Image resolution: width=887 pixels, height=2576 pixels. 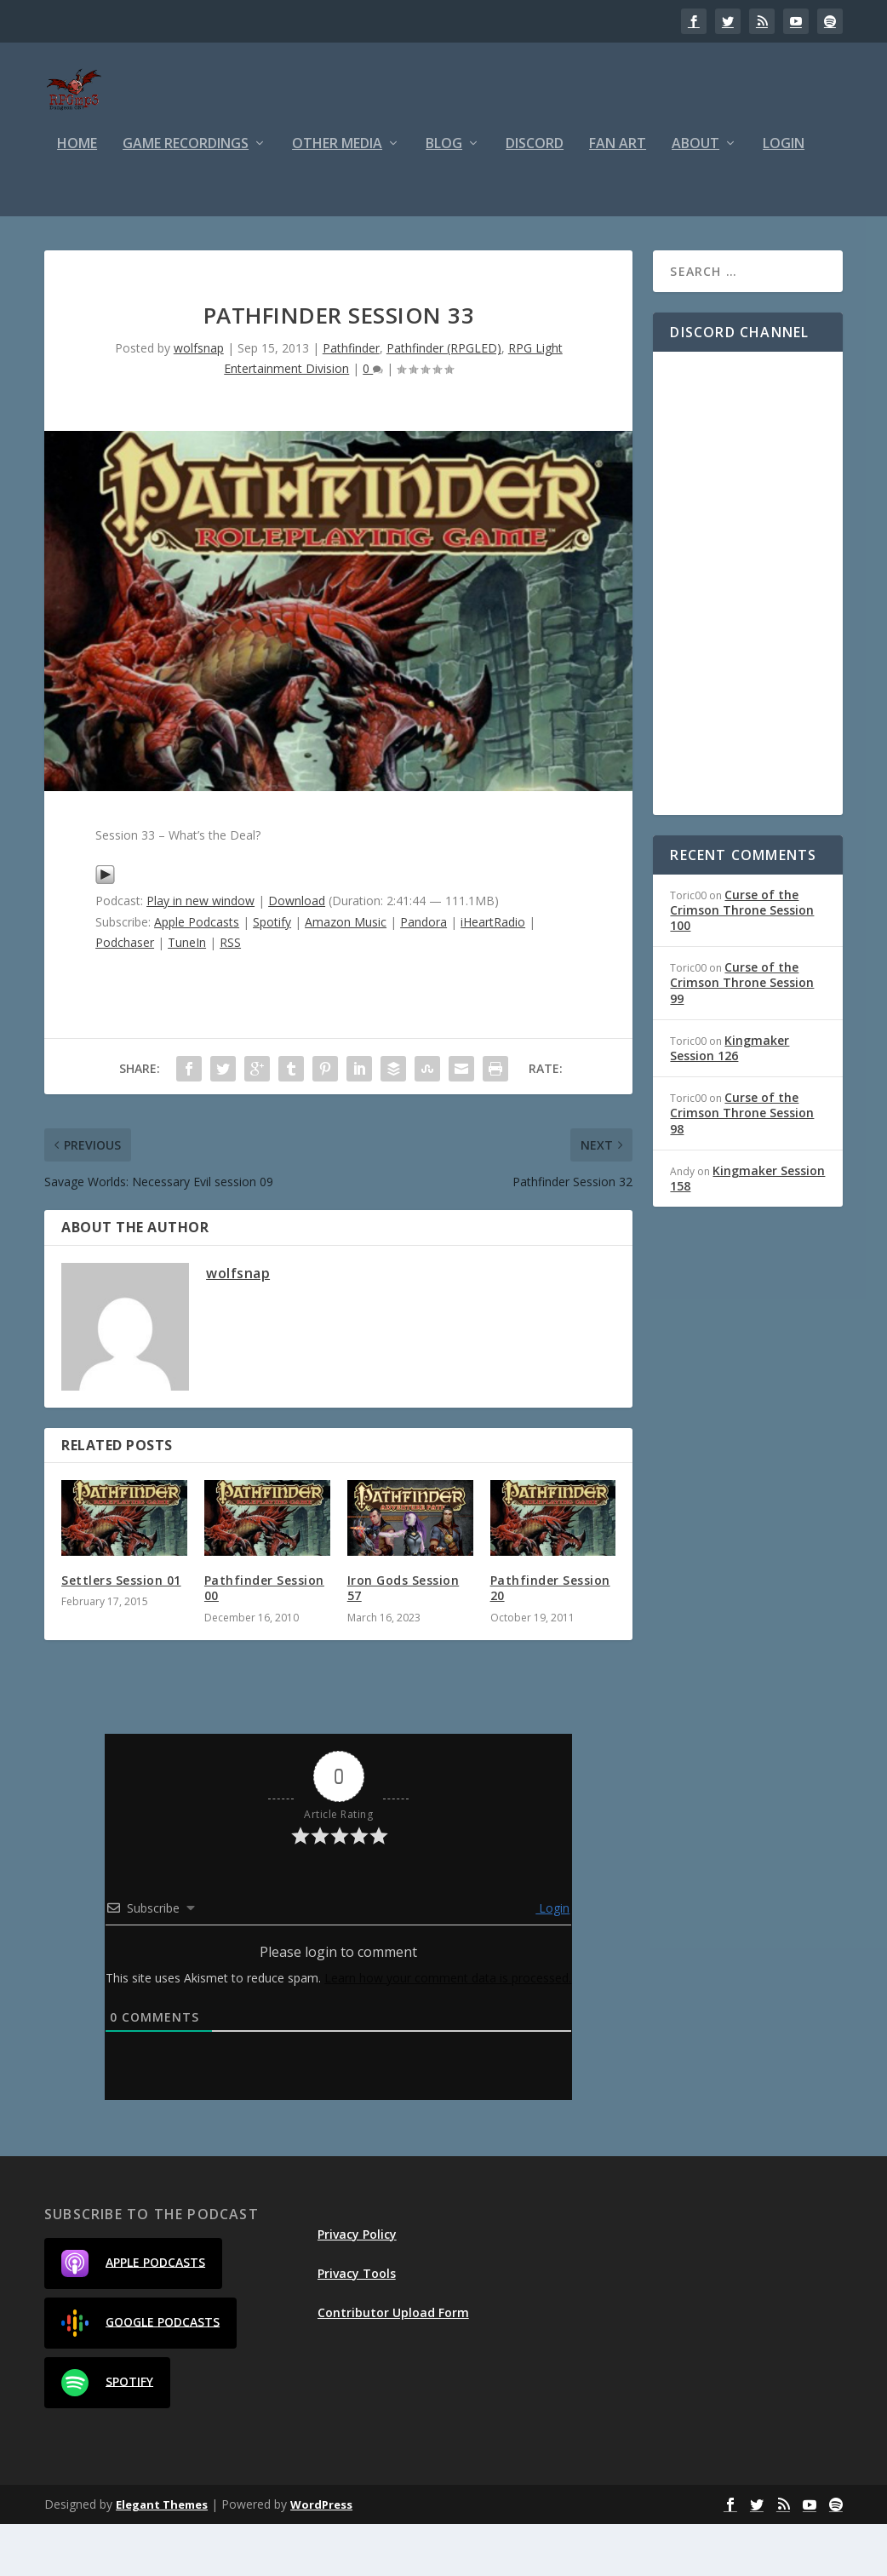 What do you see at coordinates (196, 974) in the screenshot?
I see `Apple Podcasts` at bounding box center [196, 974].